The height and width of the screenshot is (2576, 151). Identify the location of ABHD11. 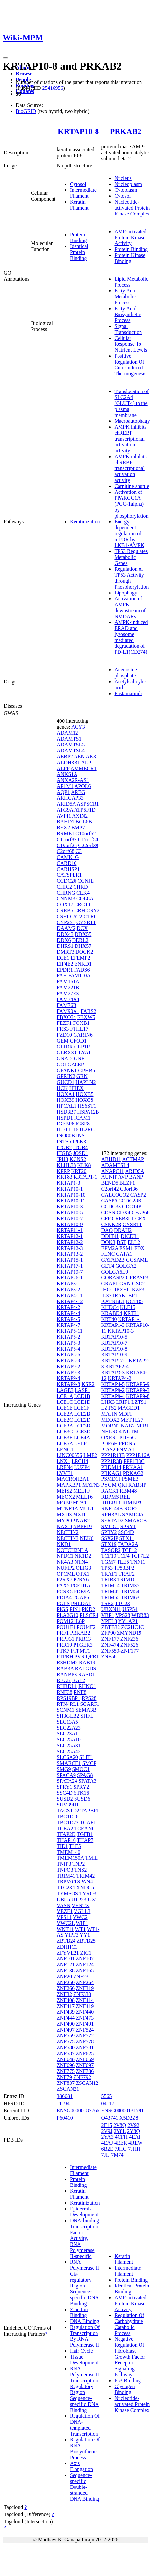
(111, 1159).